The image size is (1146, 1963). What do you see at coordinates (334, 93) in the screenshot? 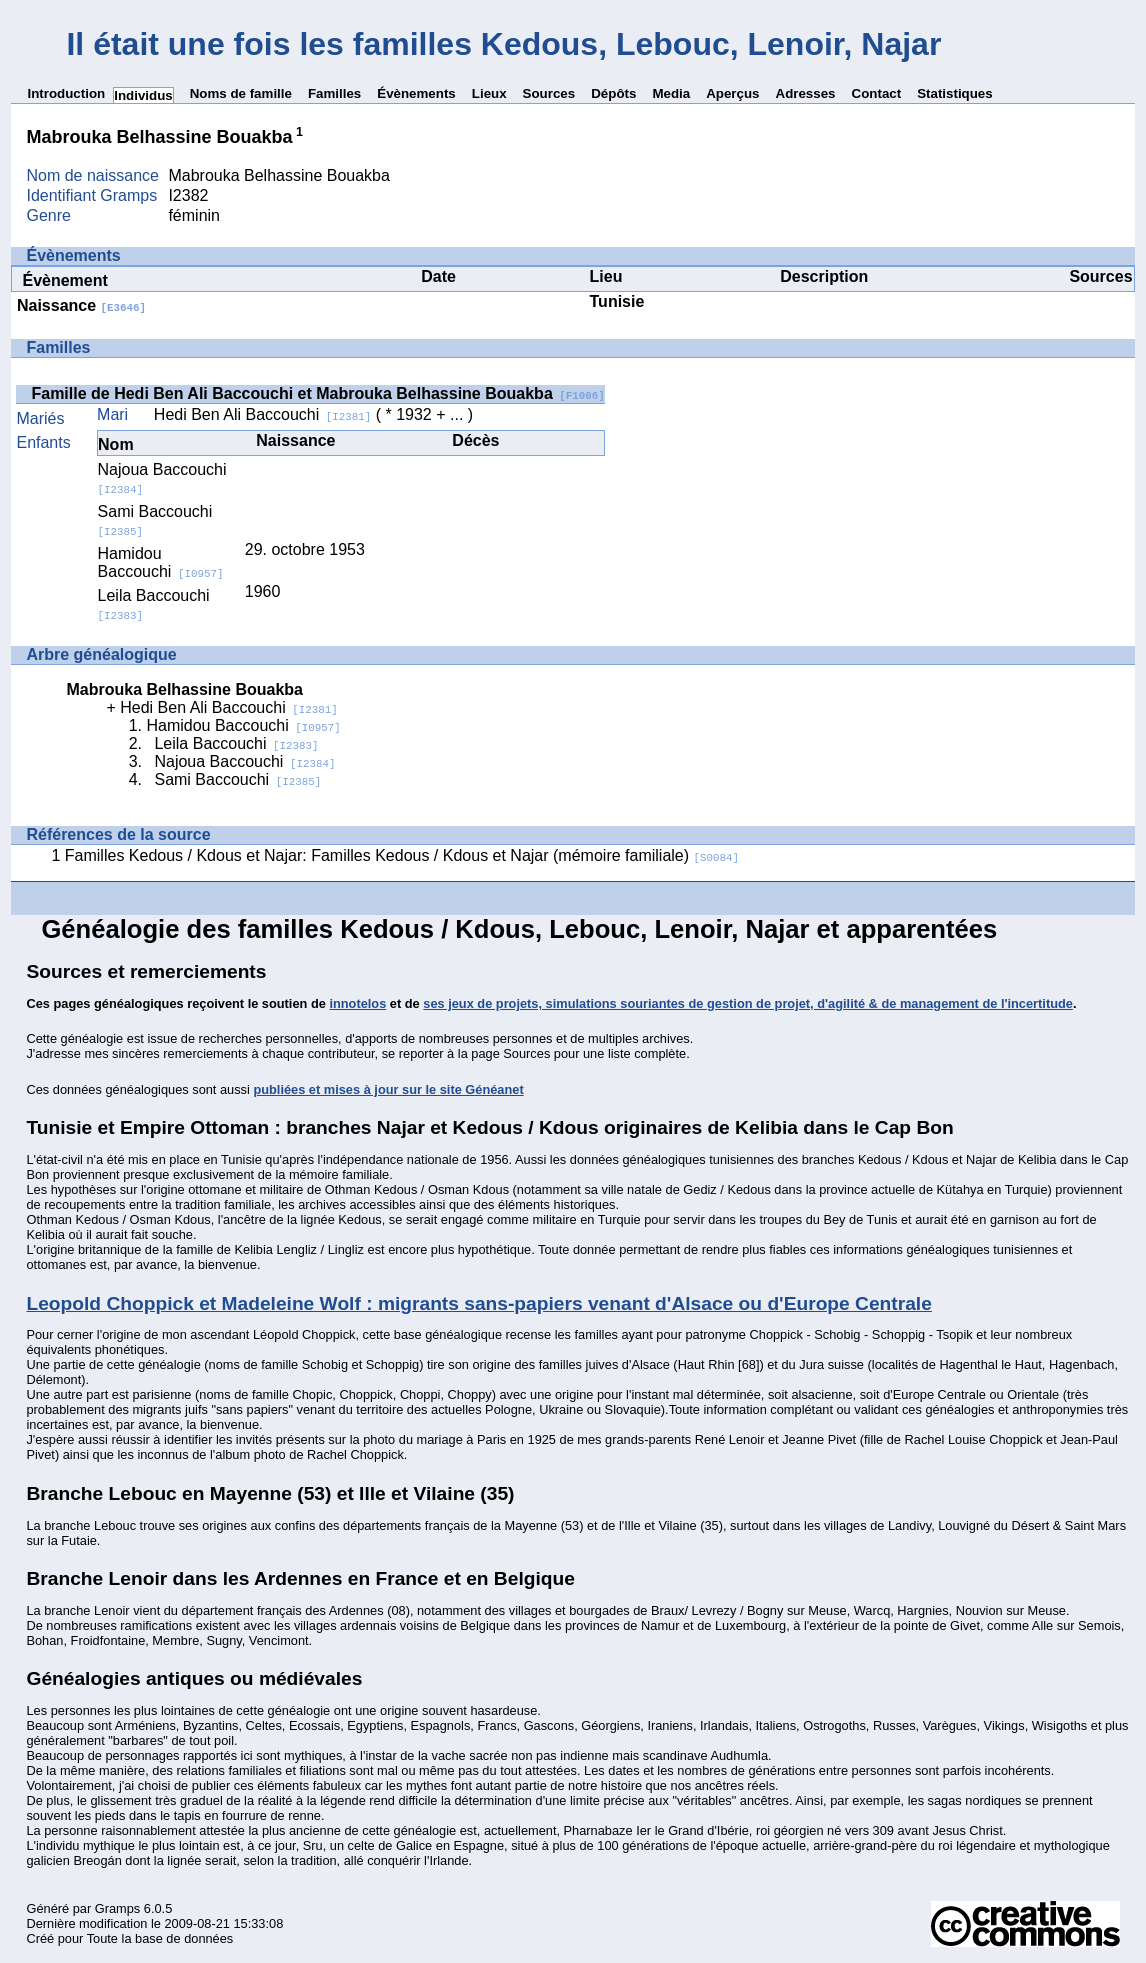
I see `Familles` at bounding box center [334, 93].